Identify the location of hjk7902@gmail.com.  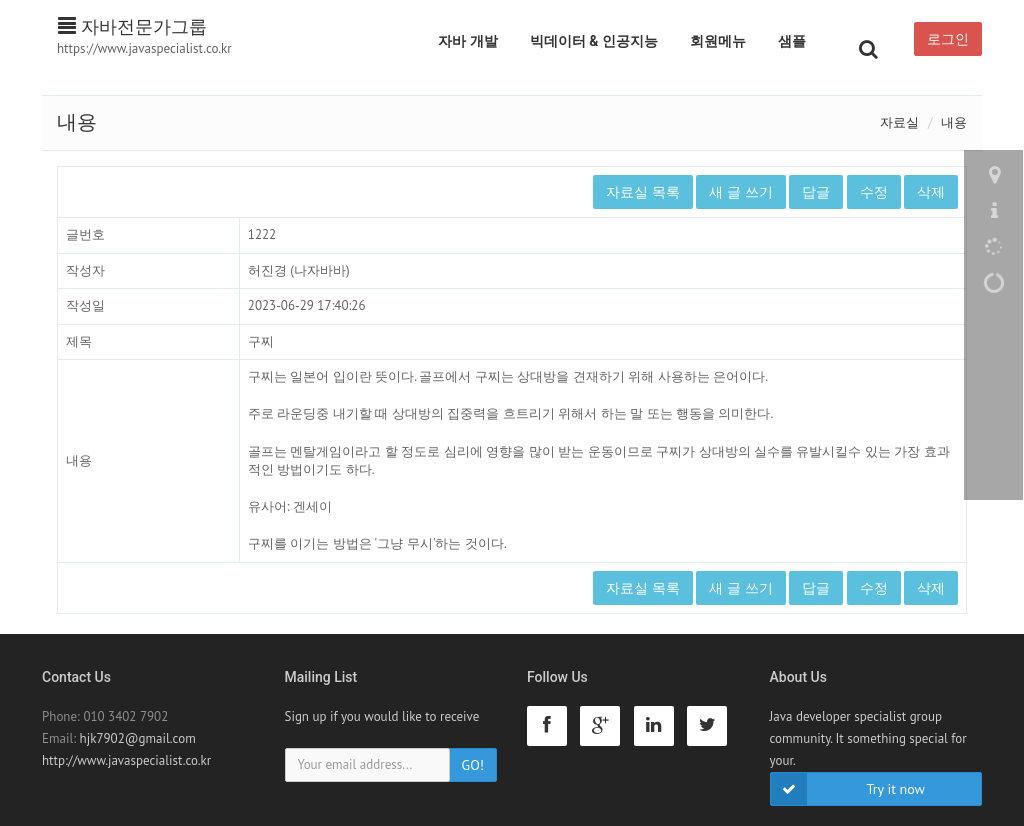
(138, 738).